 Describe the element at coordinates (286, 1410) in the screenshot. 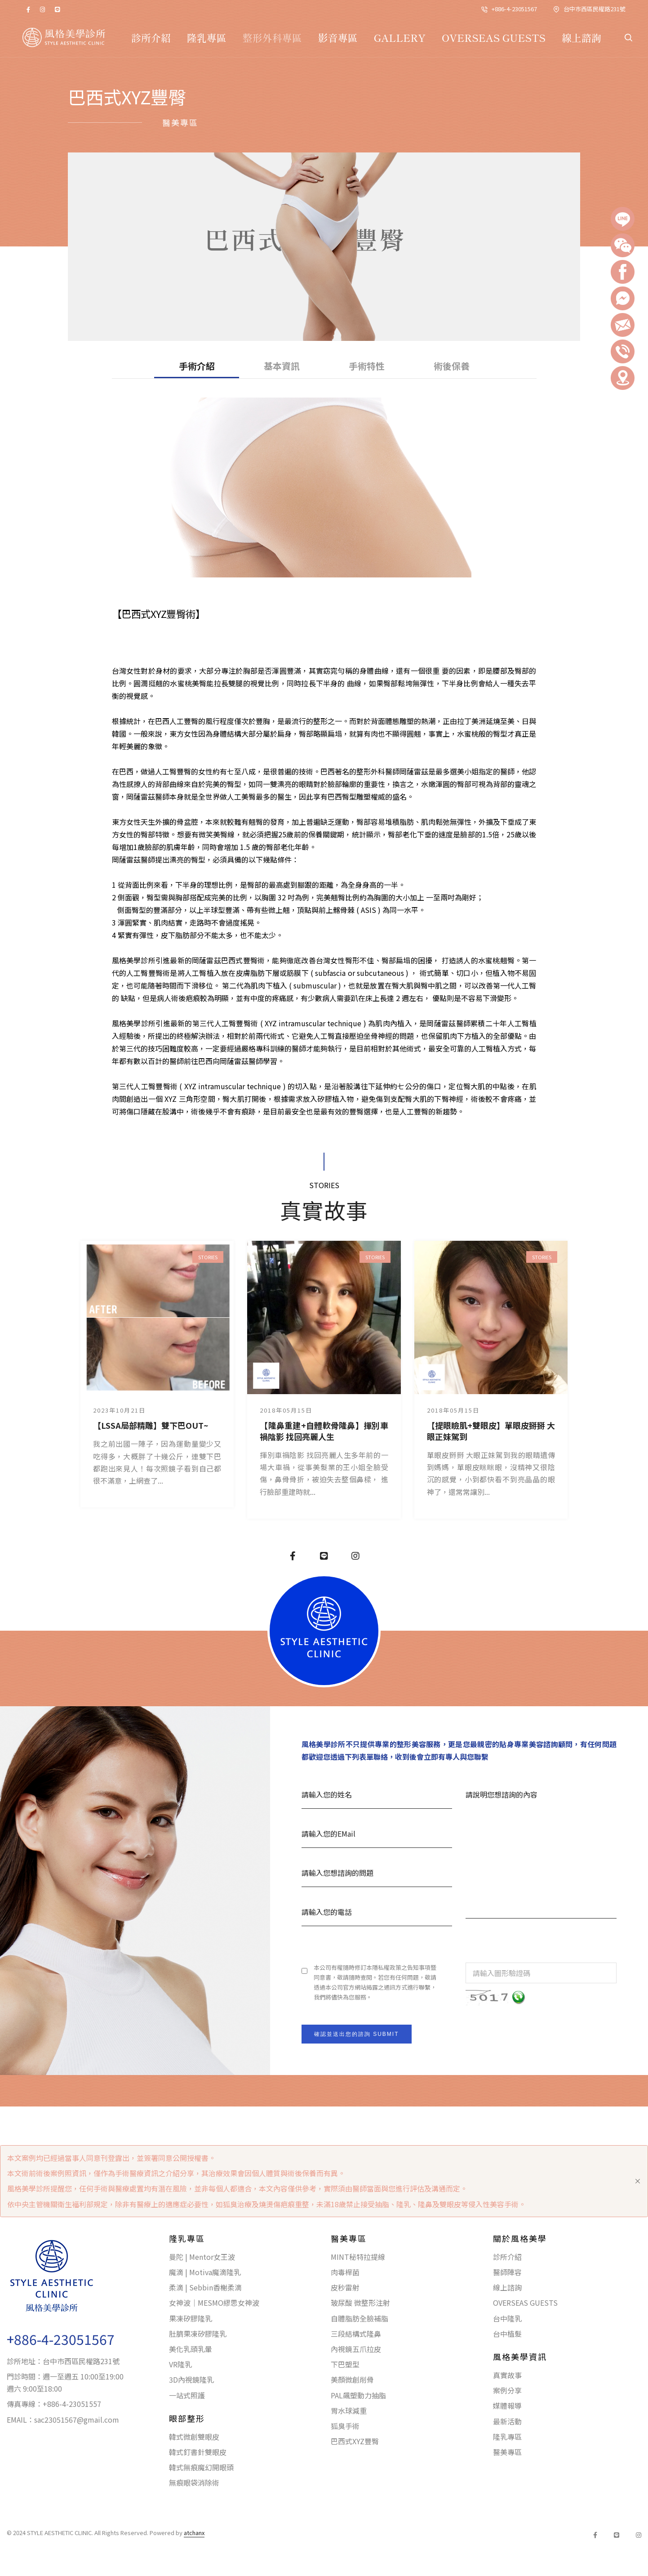

I see `2018年05月15日` at that location.